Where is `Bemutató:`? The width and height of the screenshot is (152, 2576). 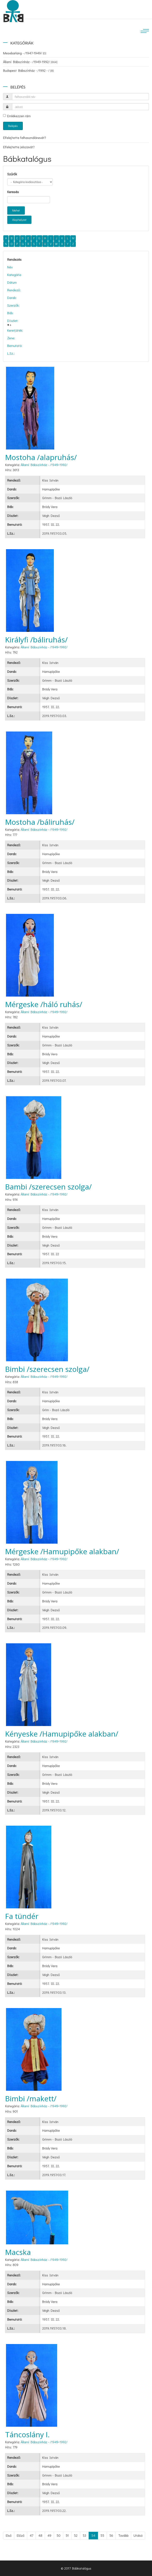
Bemutató: is located at coordinates (14, 345).